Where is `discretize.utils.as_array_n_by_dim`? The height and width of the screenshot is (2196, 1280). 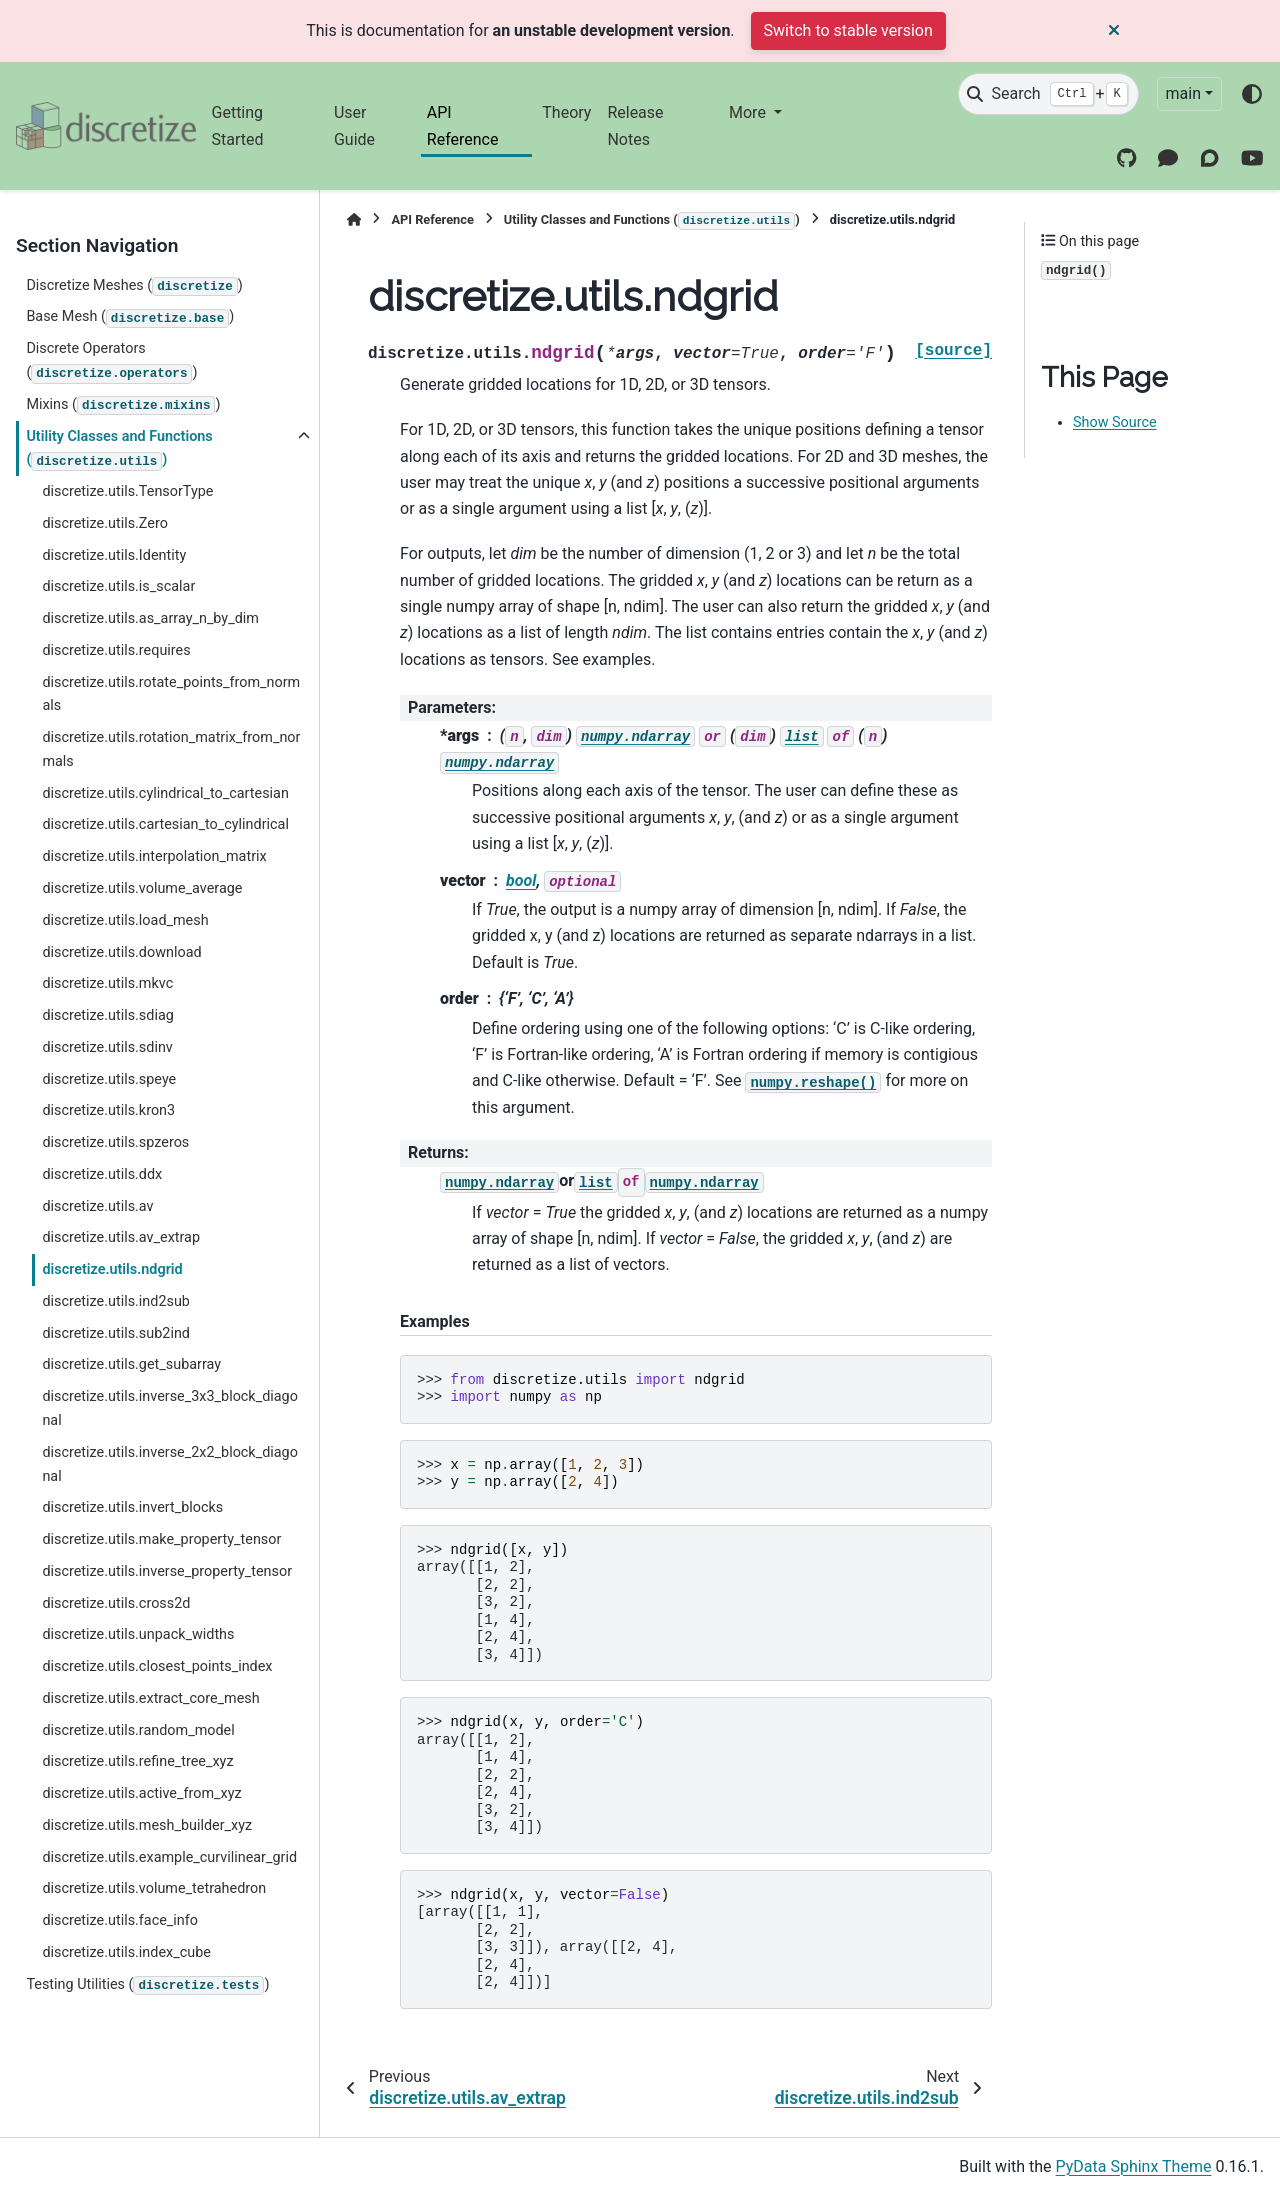
discretize.utils.as_array_n_by_dim is located at coordinates (150, 618).